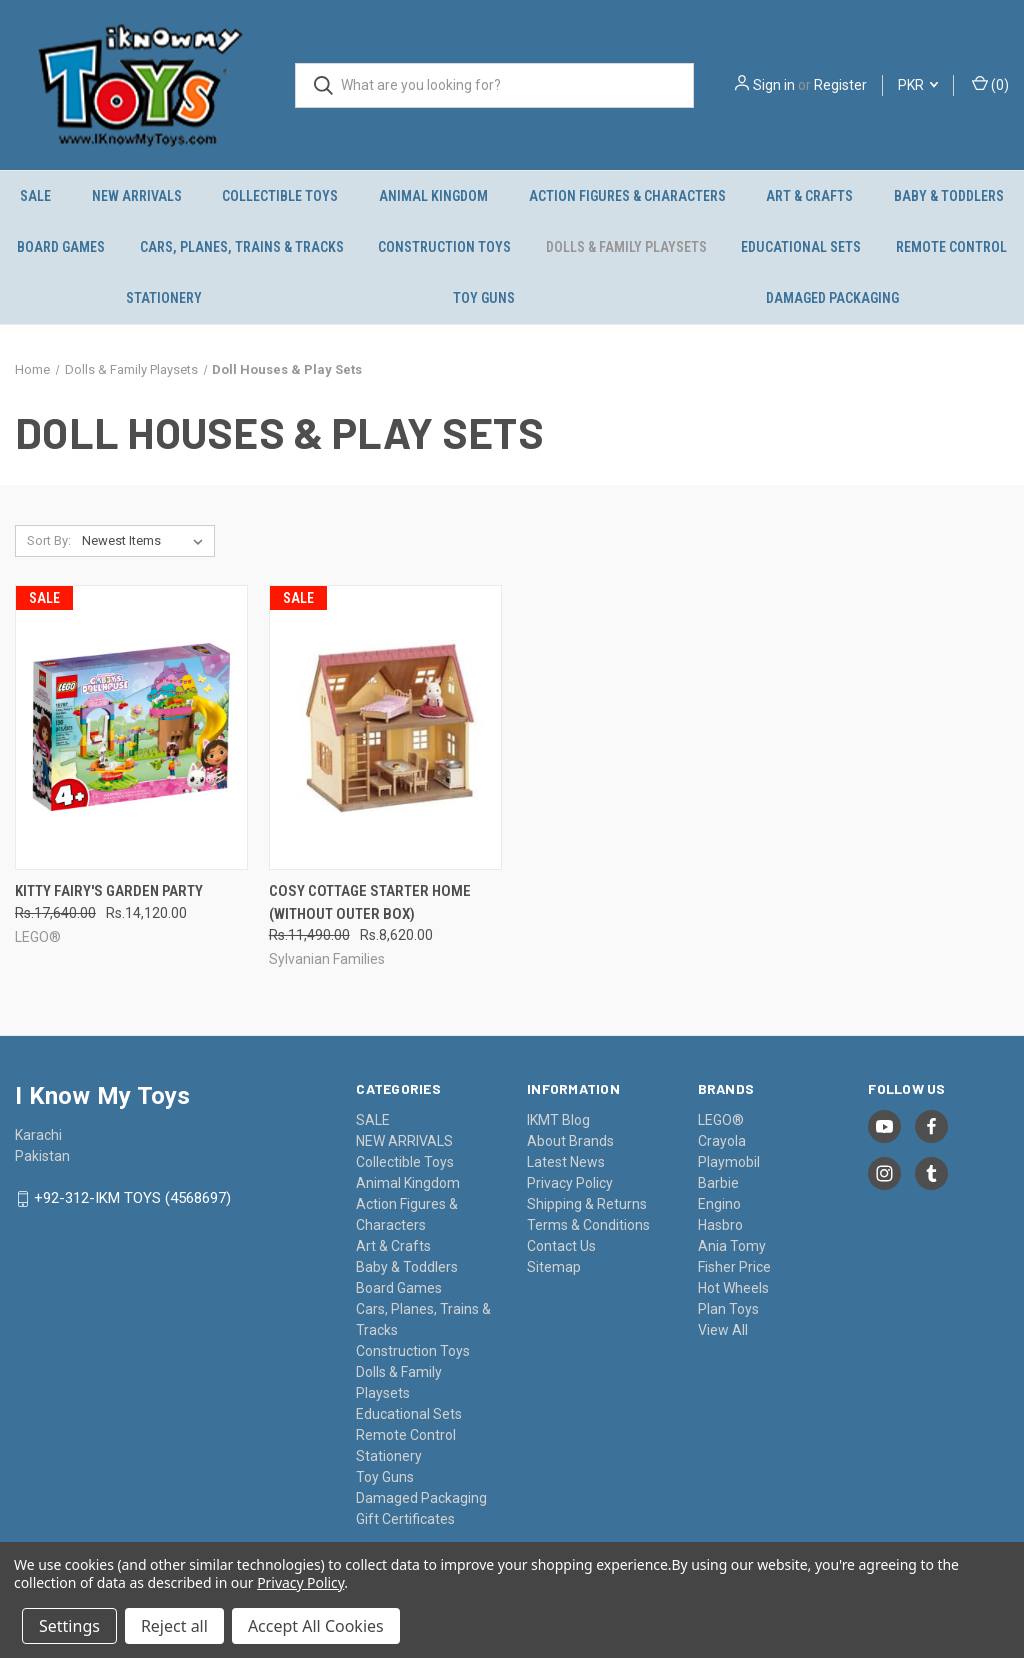 The image size is (1024, 1658). I want to click on Kitty Fairy's Garden Party [Kitty Fairy's Garden Party, Was: Rs.17,640.00, Now: Rs.14,120.00], so click(109, 891).